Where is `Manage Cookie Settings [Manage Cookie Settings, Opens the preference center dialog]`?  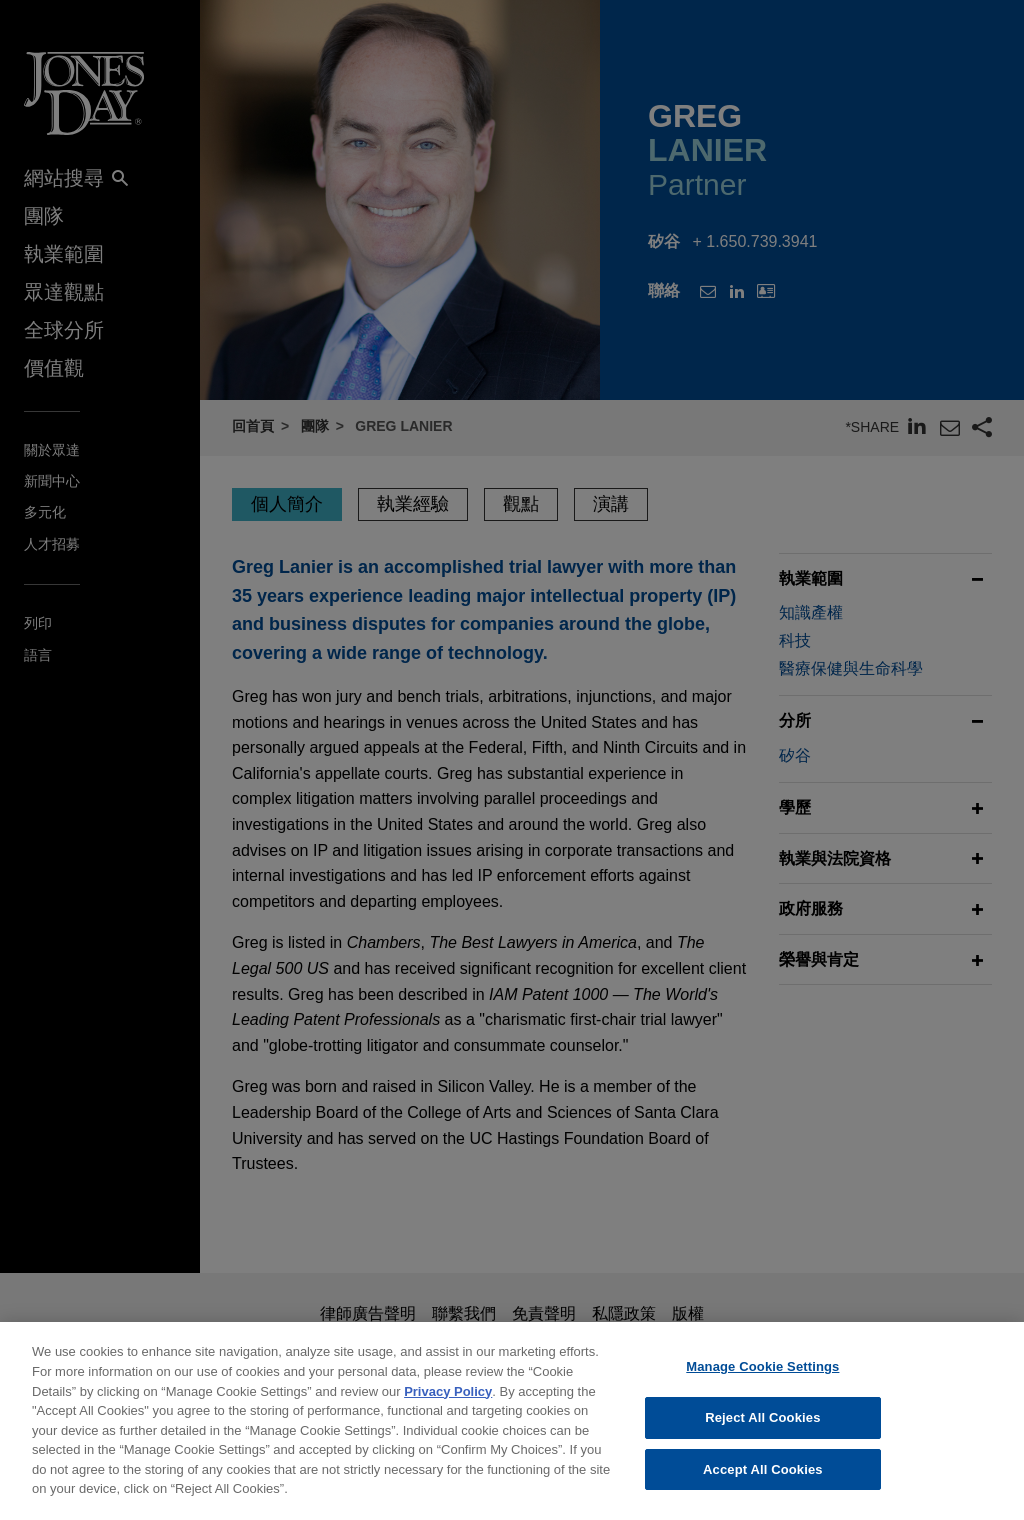 Manage Cookie Settings [Manage Cookie Settings, Opens the preference center dialog] is located at coordinates (762, 1379).